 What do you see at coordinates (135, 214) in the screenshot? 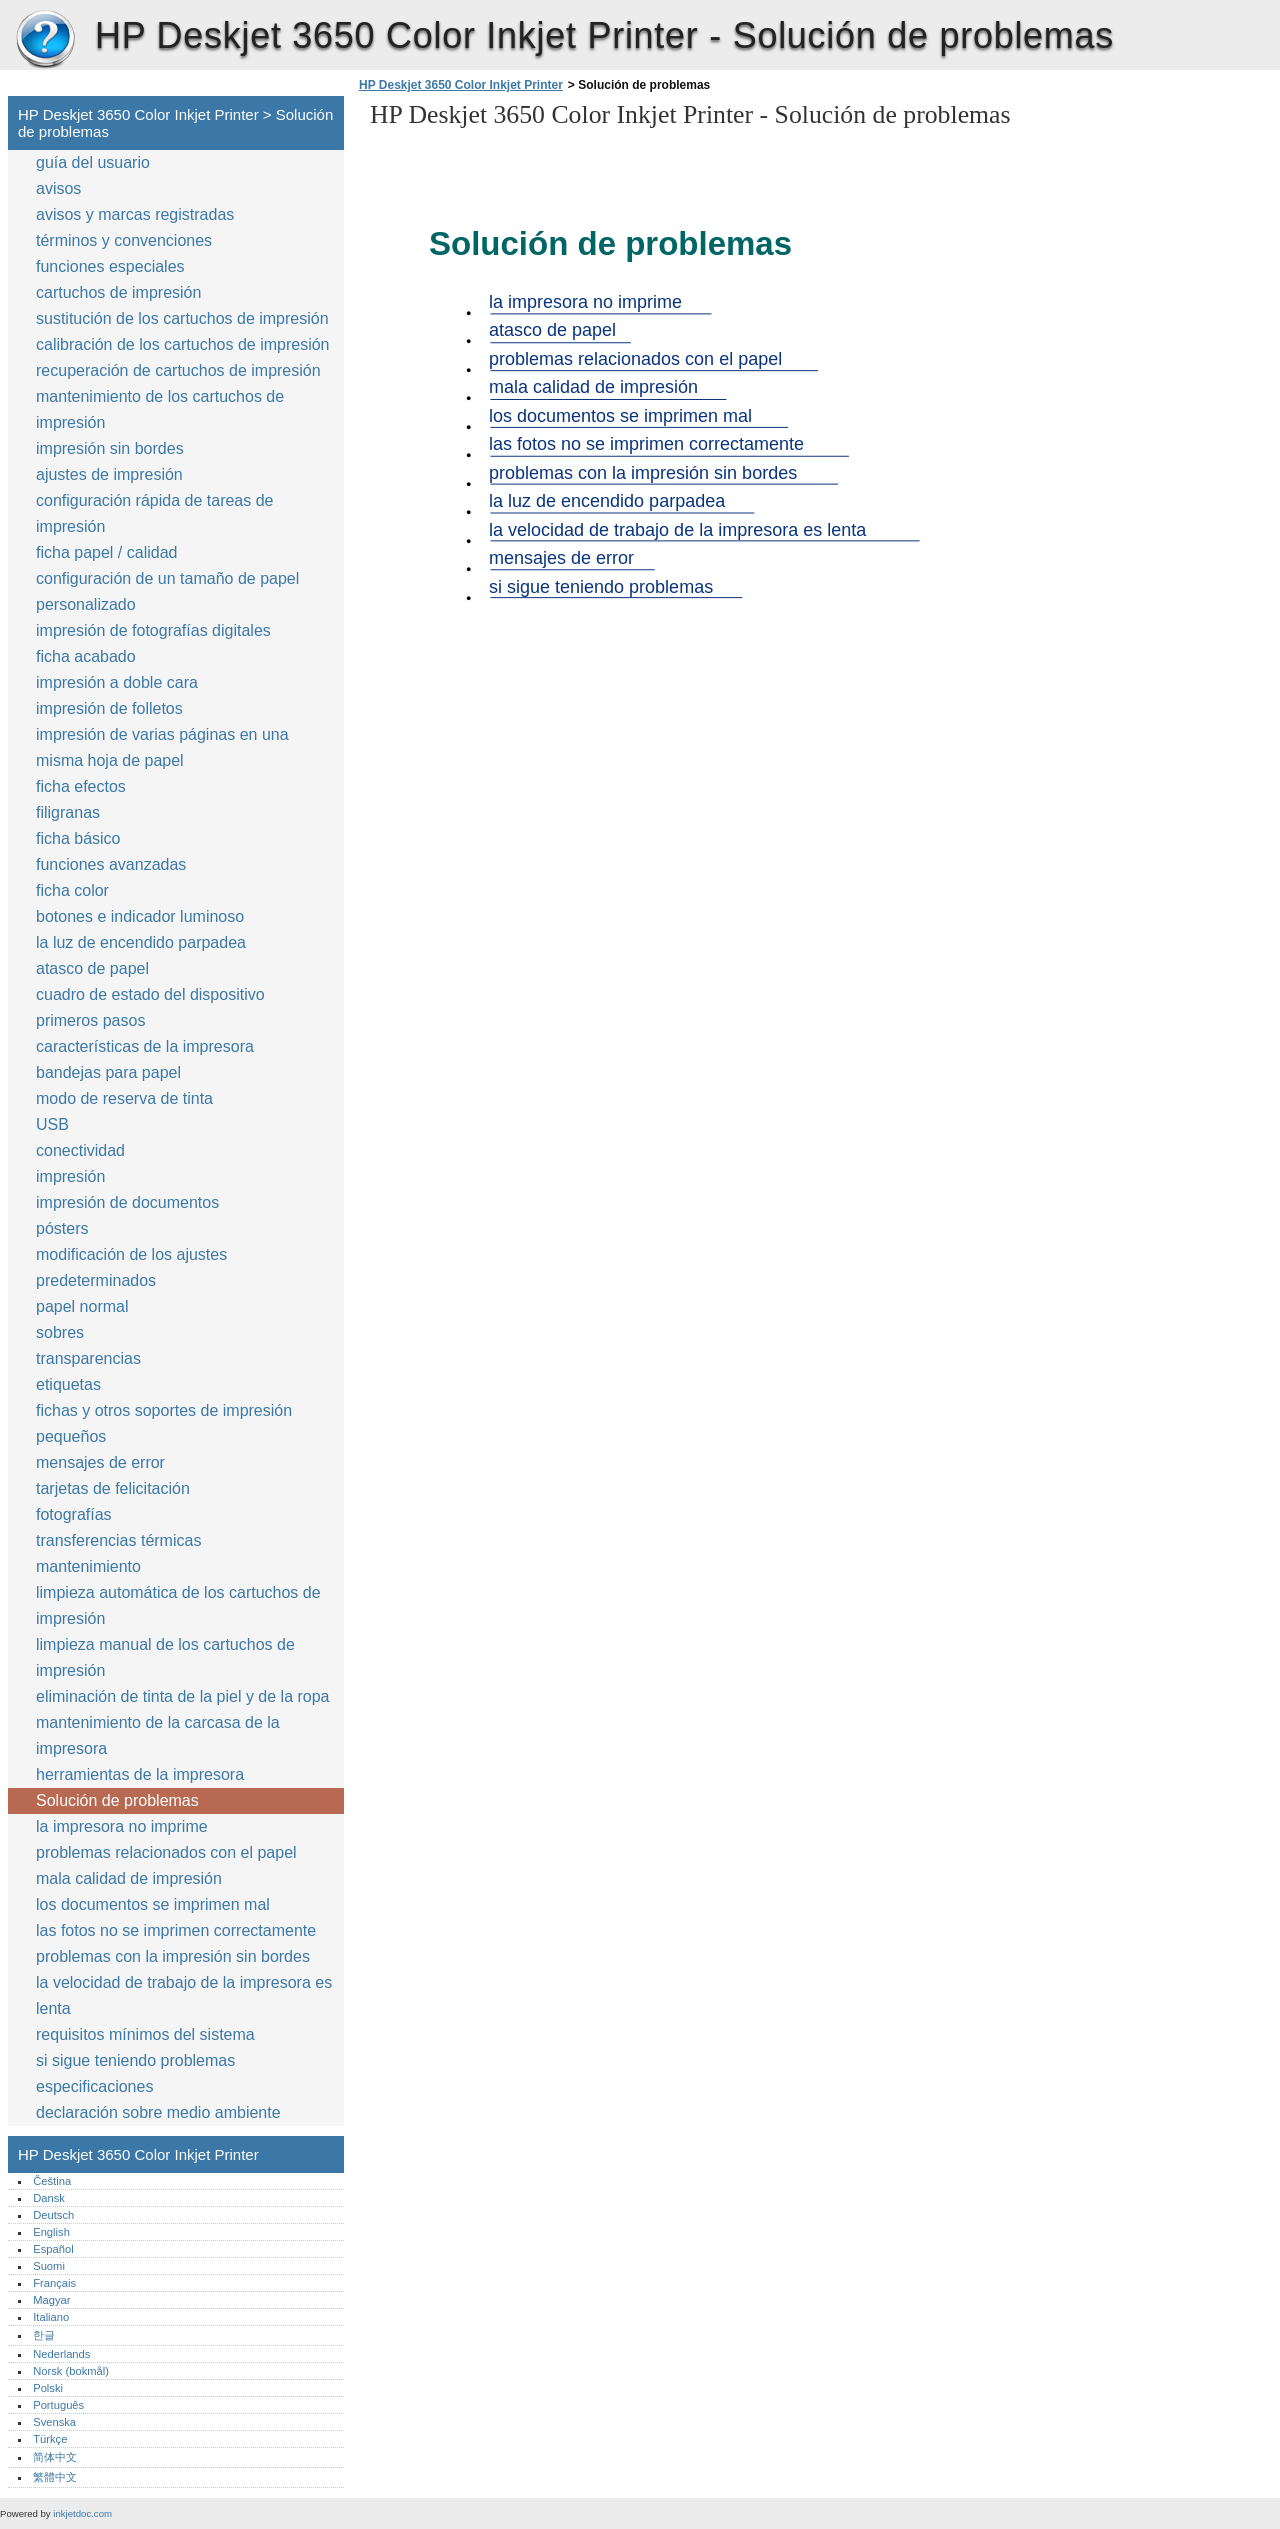
I see `avisos y marcas registradas` at bounding box center [135, 214].